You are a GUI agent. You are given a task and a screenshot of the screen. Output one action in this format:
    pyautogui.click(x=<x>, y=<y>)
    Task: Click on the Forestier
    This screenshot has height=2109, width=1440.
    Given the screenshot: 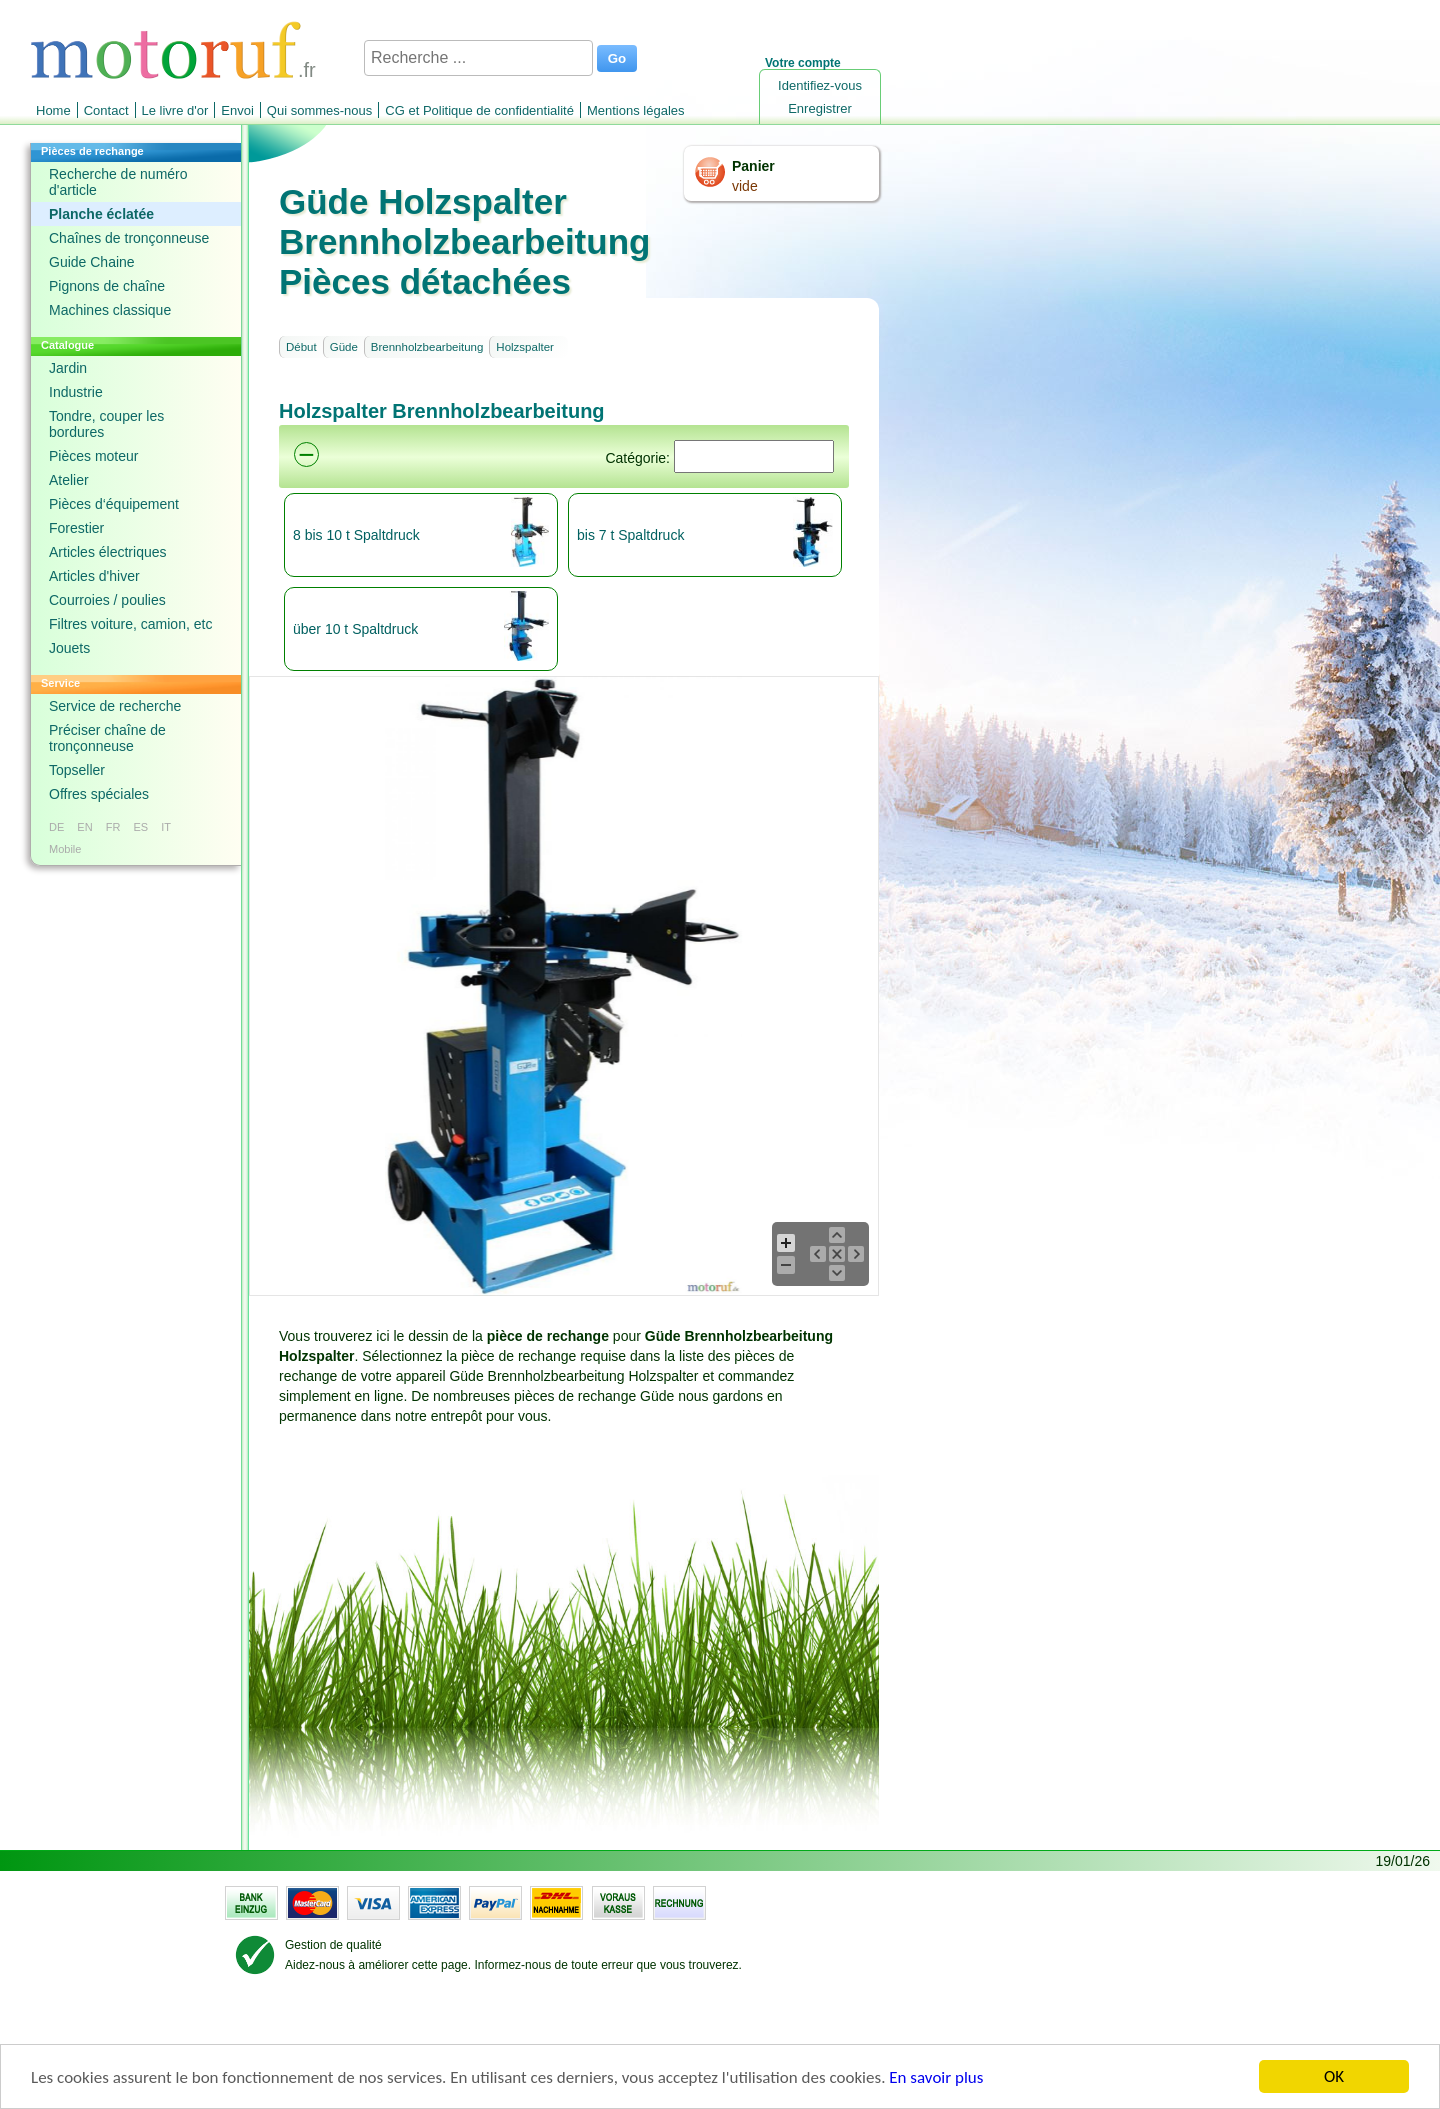 What is the action you would take?
    pyautogui.click(x=76, y=528)
    